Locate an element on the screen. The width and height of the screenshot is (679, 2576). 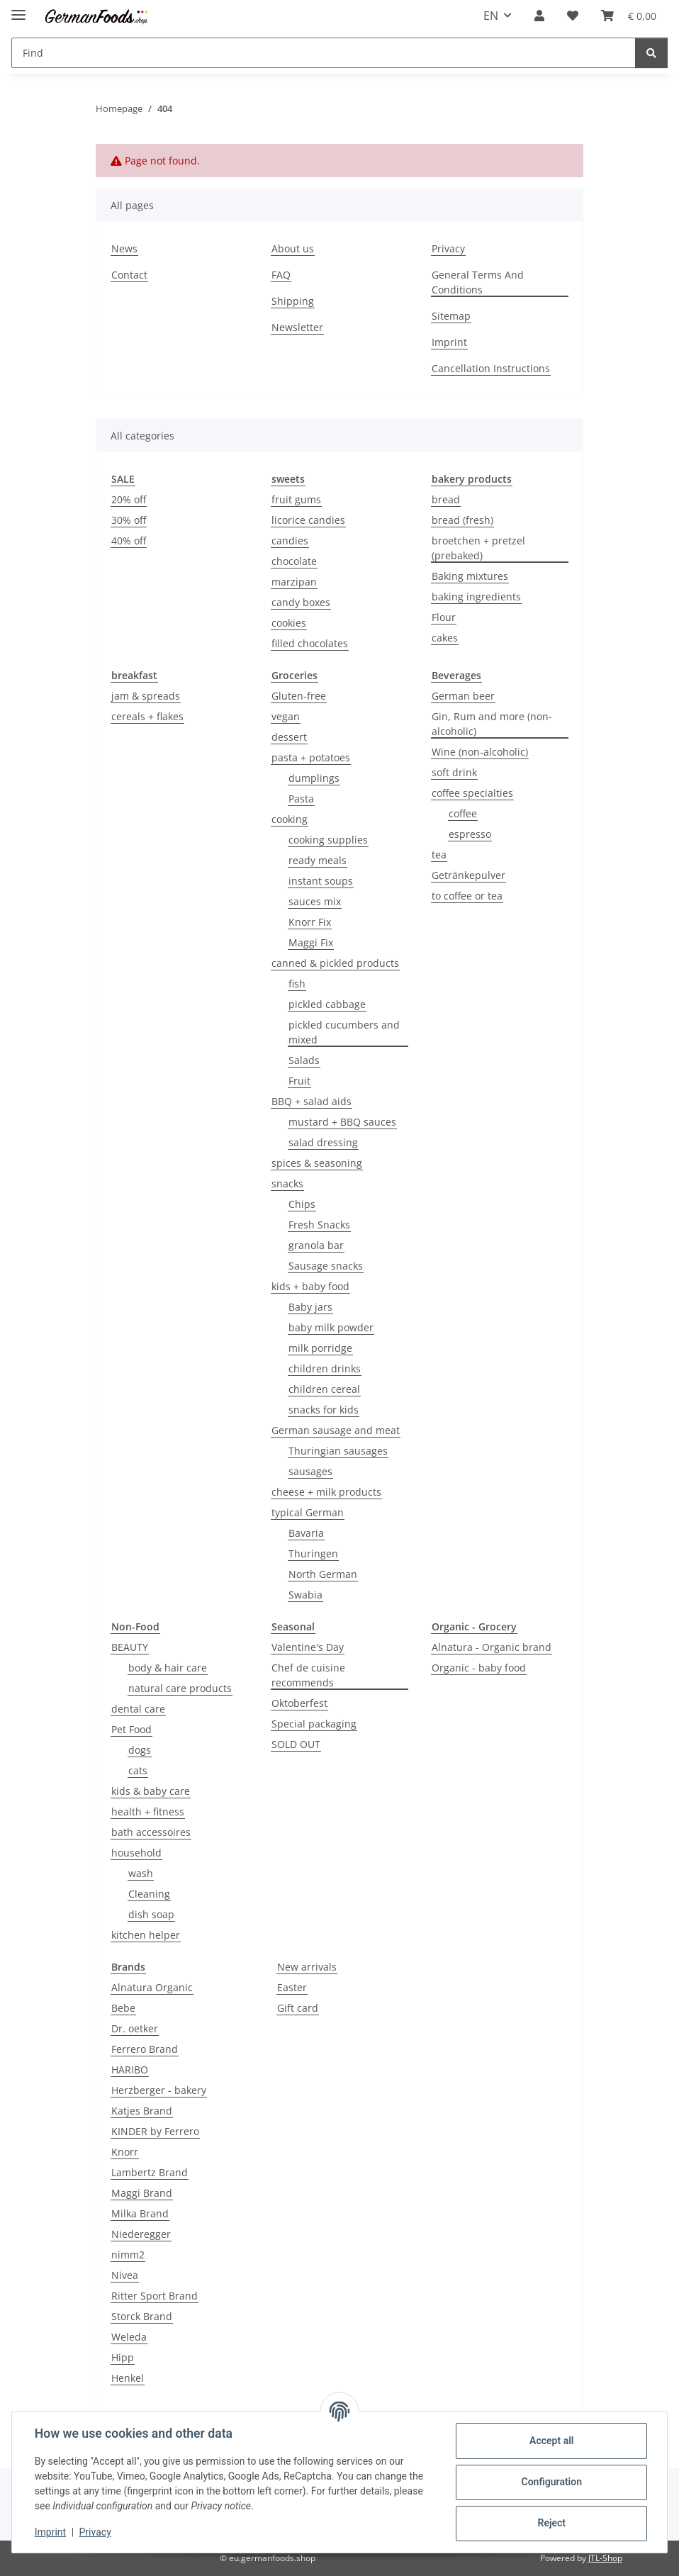
Milka Brand is located at coordinates (140, 2213).